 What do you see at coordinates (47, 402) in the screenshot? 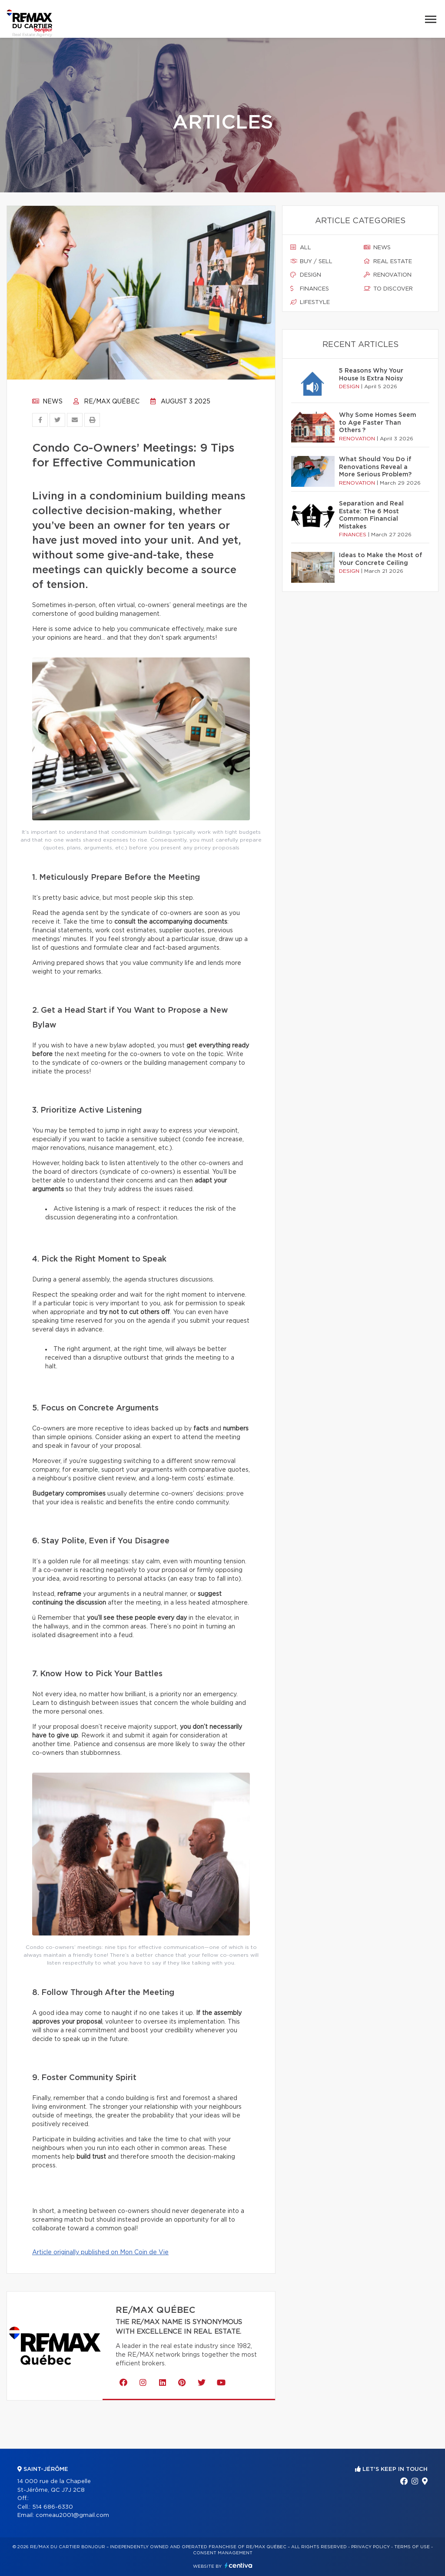
I see `News` at bounding box center [47, 402].